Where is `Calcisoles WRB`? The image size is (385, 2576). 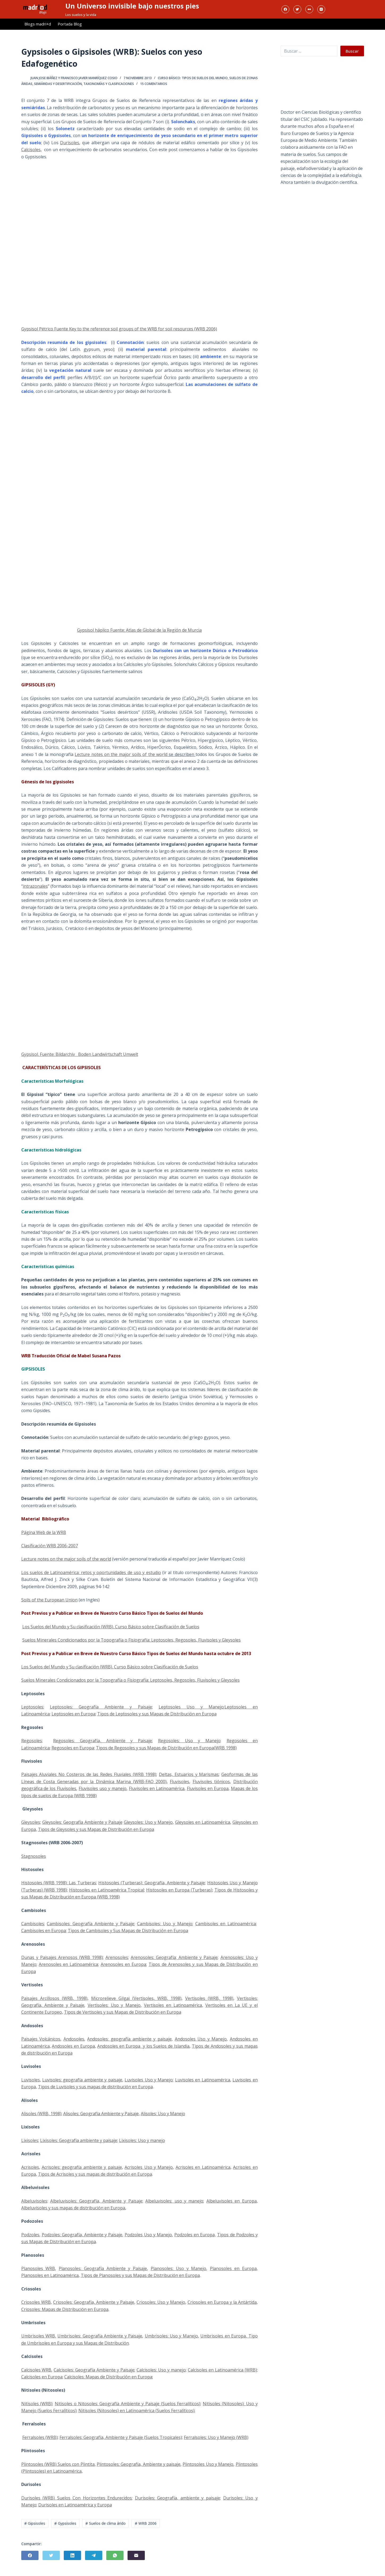 Calcisoles WRB is located at coordinates (36, 2370).